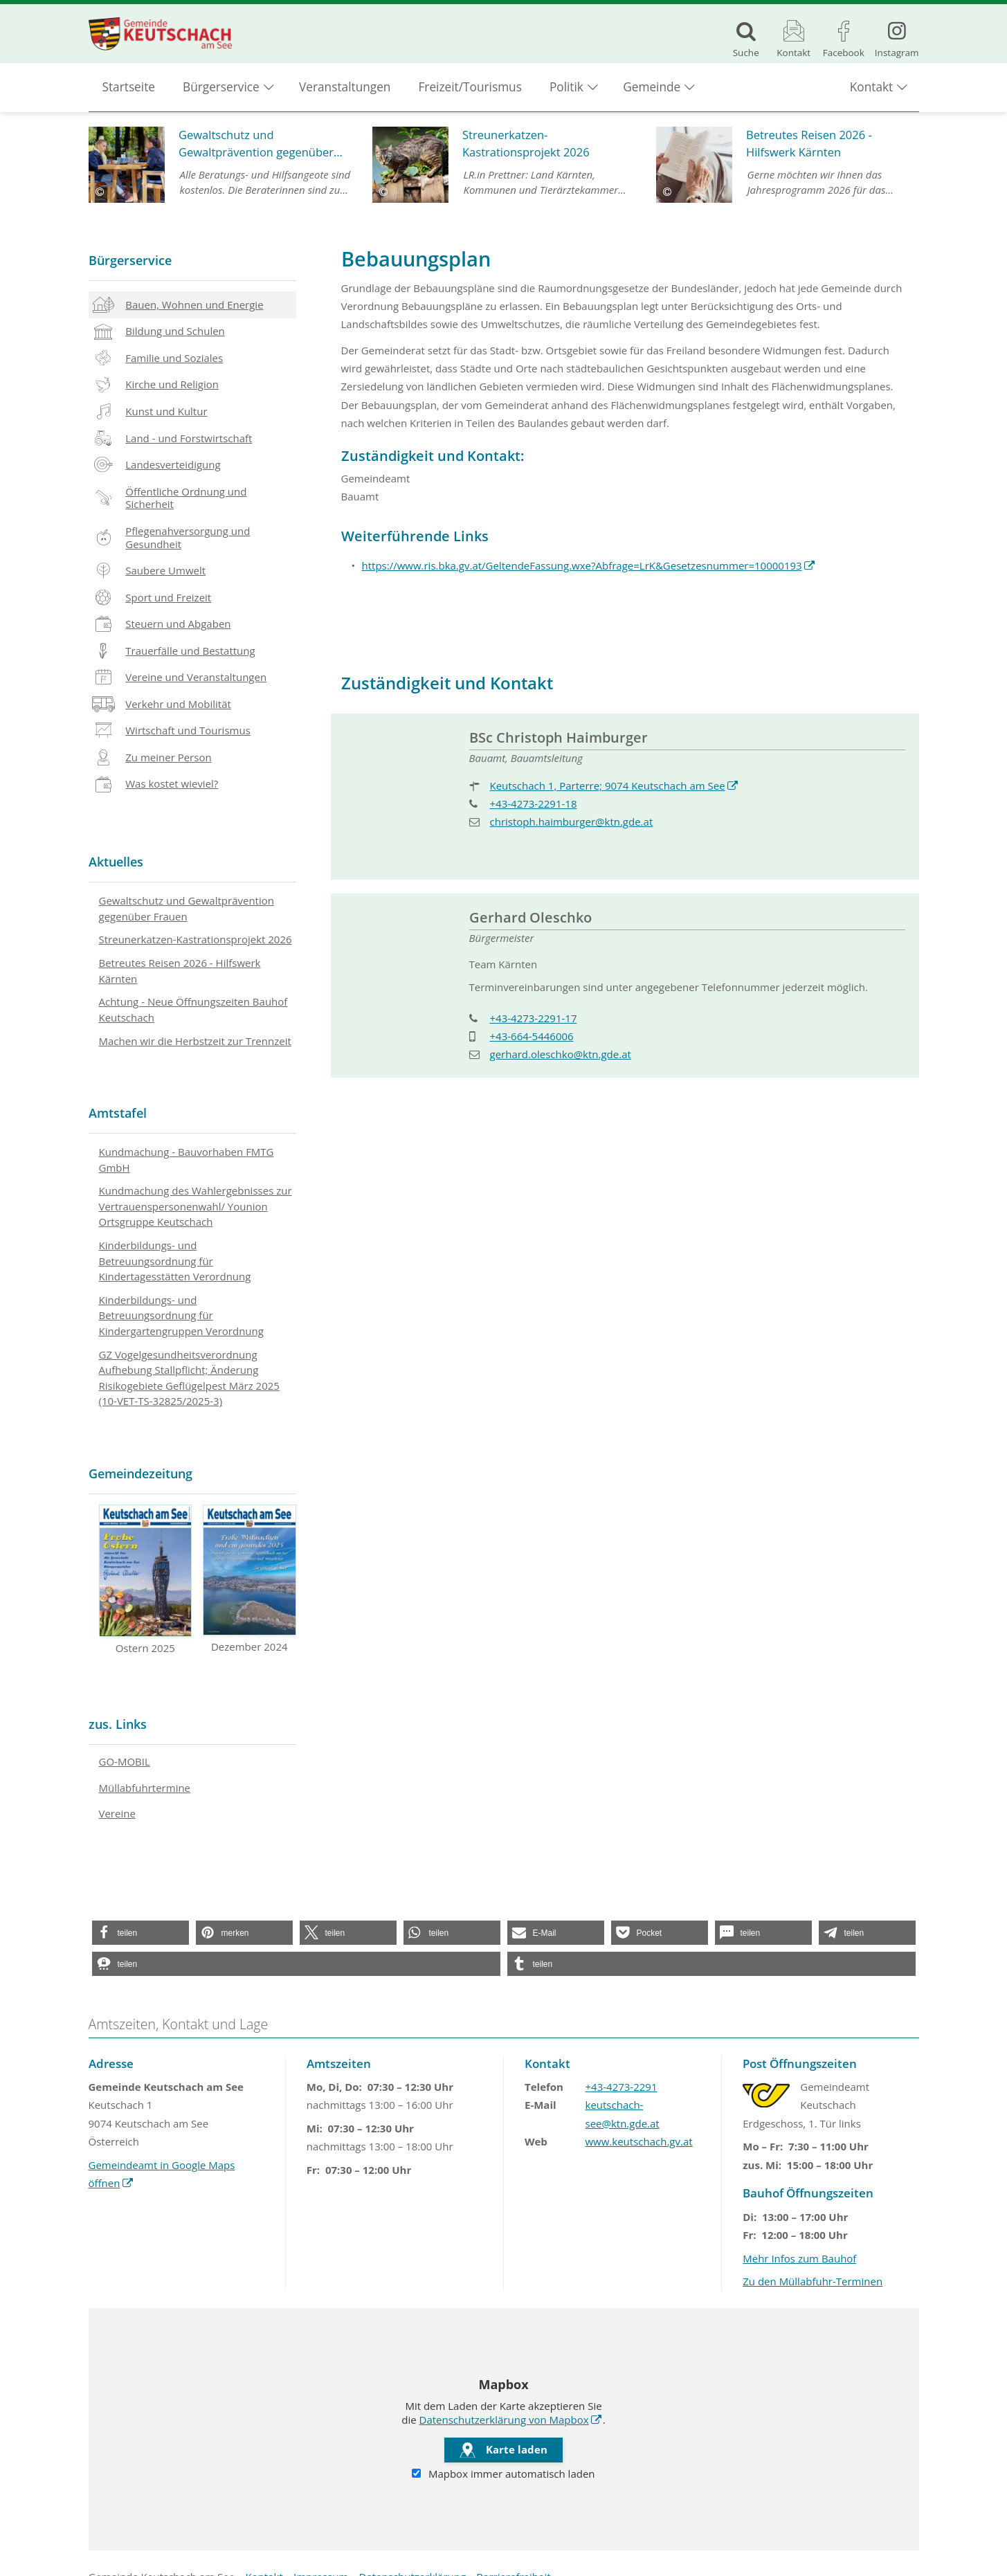 This screenshot has width=1007, height=2576. Describe the element at coordinates (533, 803) in the screenshot. I see `+43-4273-2291-18` at that location.